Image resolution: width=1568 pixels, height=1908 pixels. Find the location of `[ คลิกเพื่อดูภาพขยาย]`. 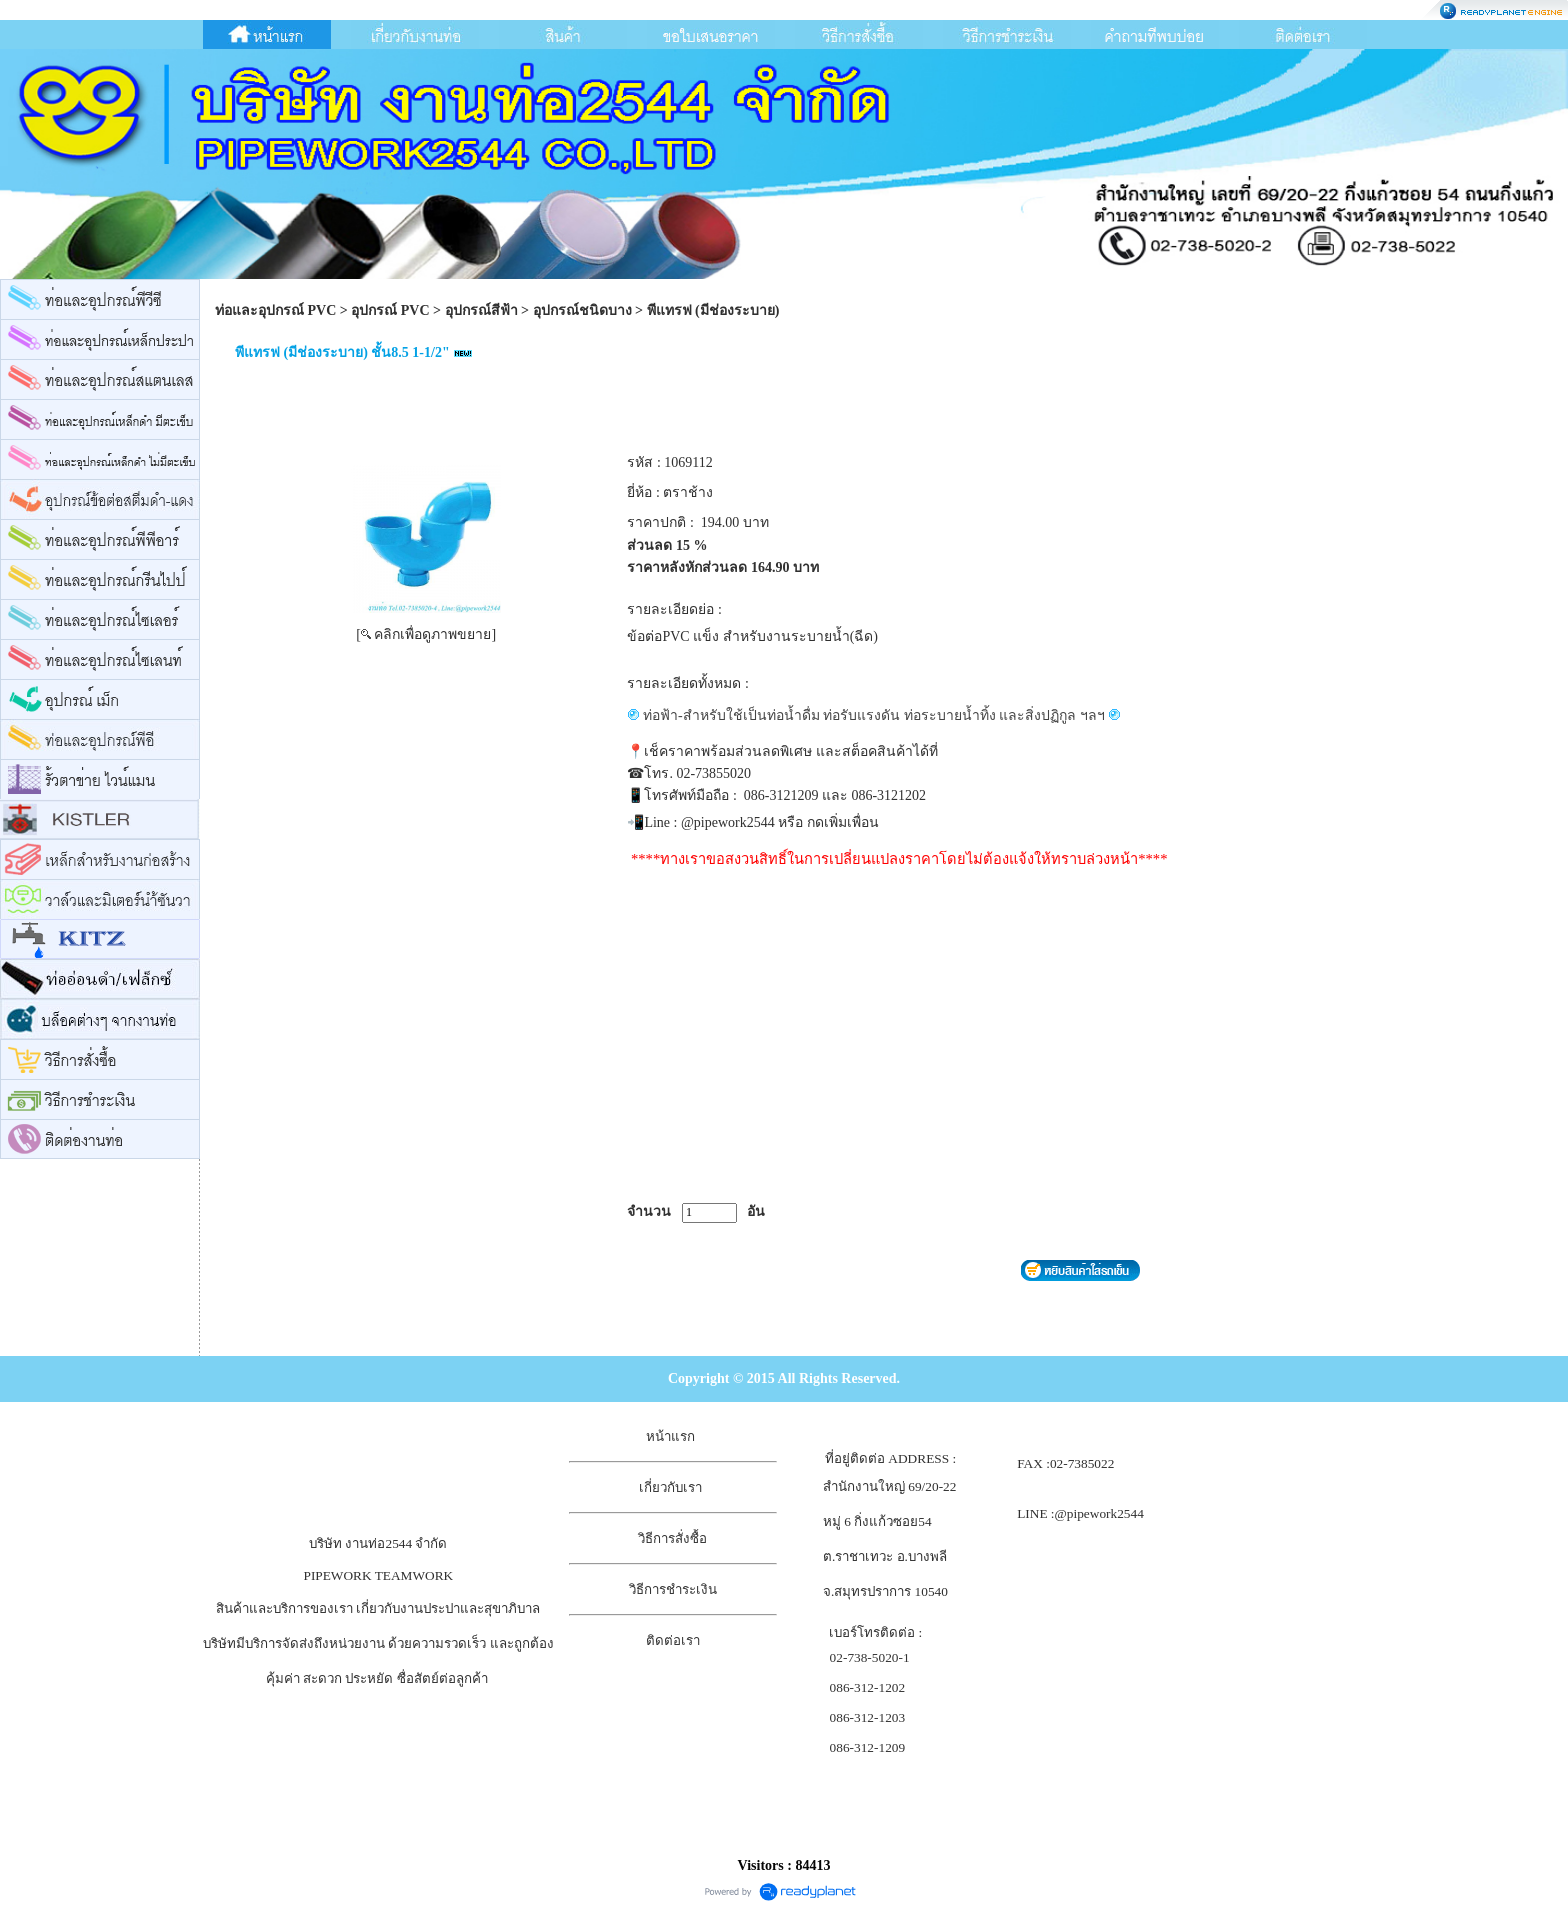

[ คลิกเพื่อดูภาพขยาย] is located at coordinates (426, 634).